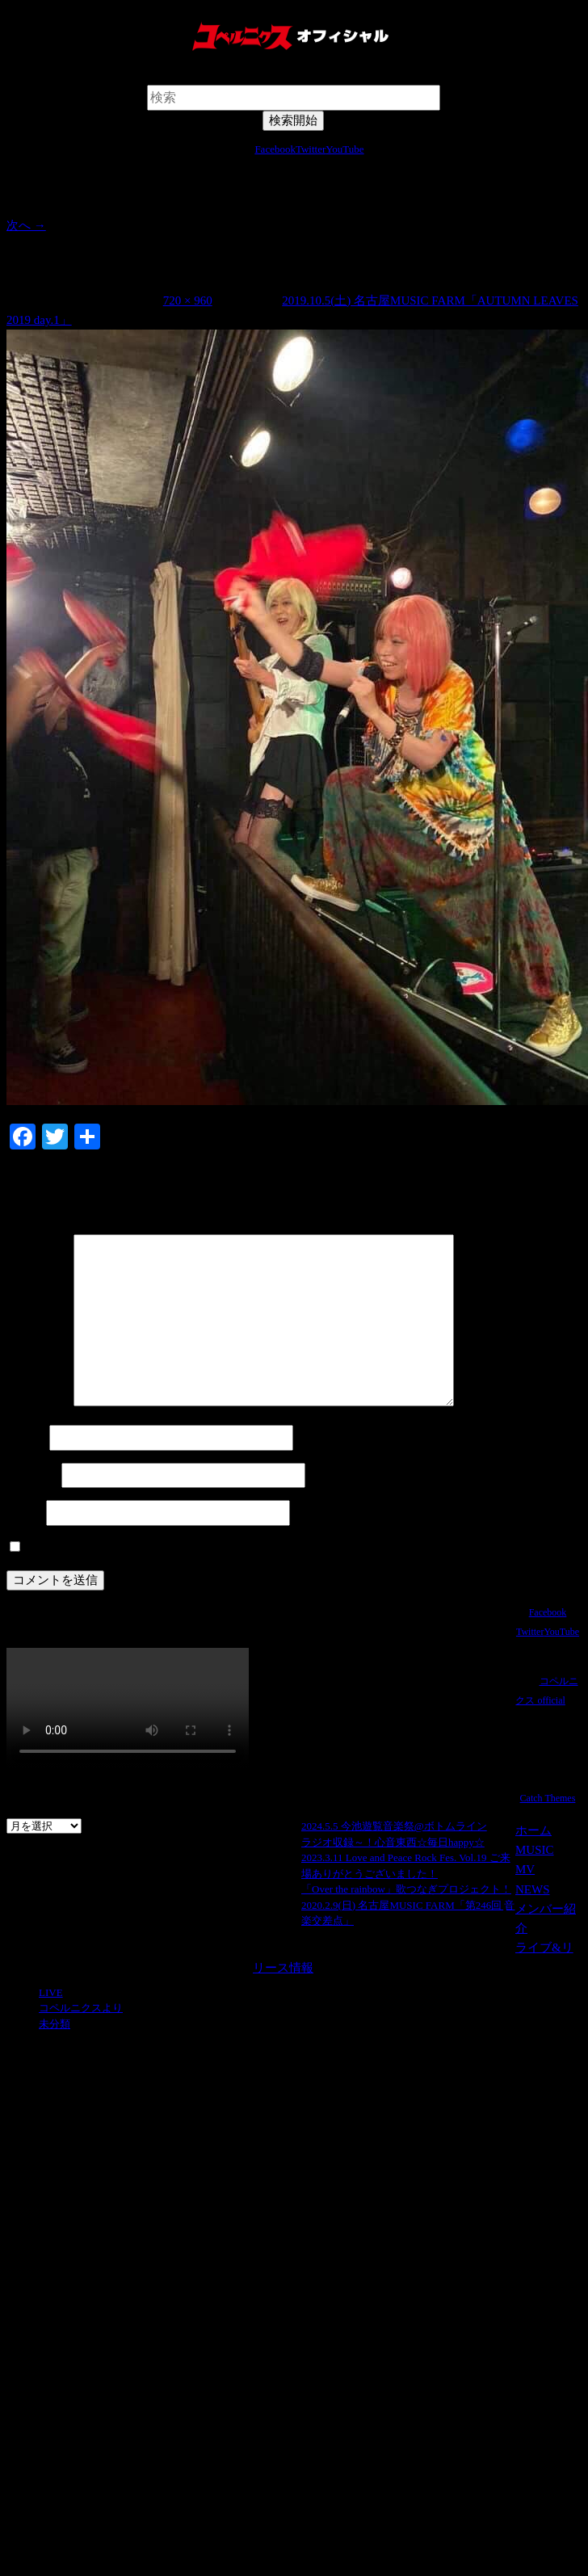 Image resolution: width=588 pixels, height=2576 pixels. What do you see at coordinates (54, 2024) in the screenshot?
I see `未分類` at bounding box center [54, 2024].